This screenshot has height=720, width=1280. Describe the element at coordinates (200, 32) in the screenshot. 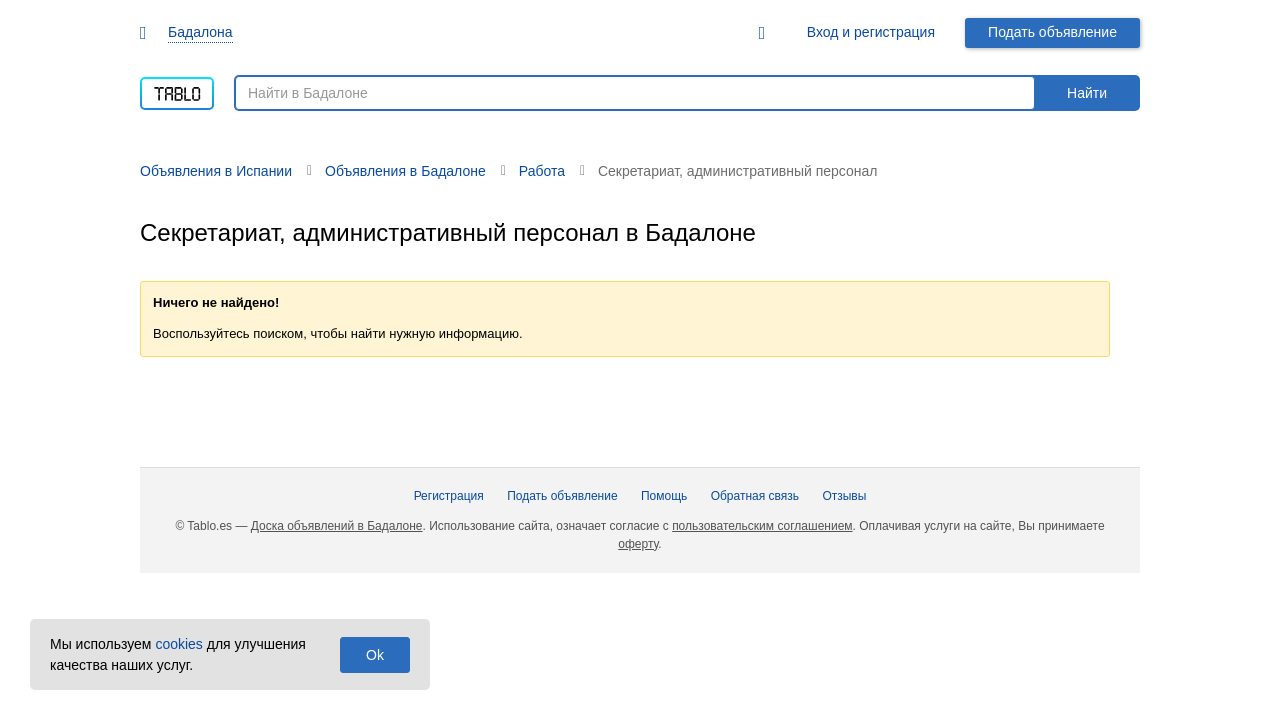

I see `Бадалона` at that location.